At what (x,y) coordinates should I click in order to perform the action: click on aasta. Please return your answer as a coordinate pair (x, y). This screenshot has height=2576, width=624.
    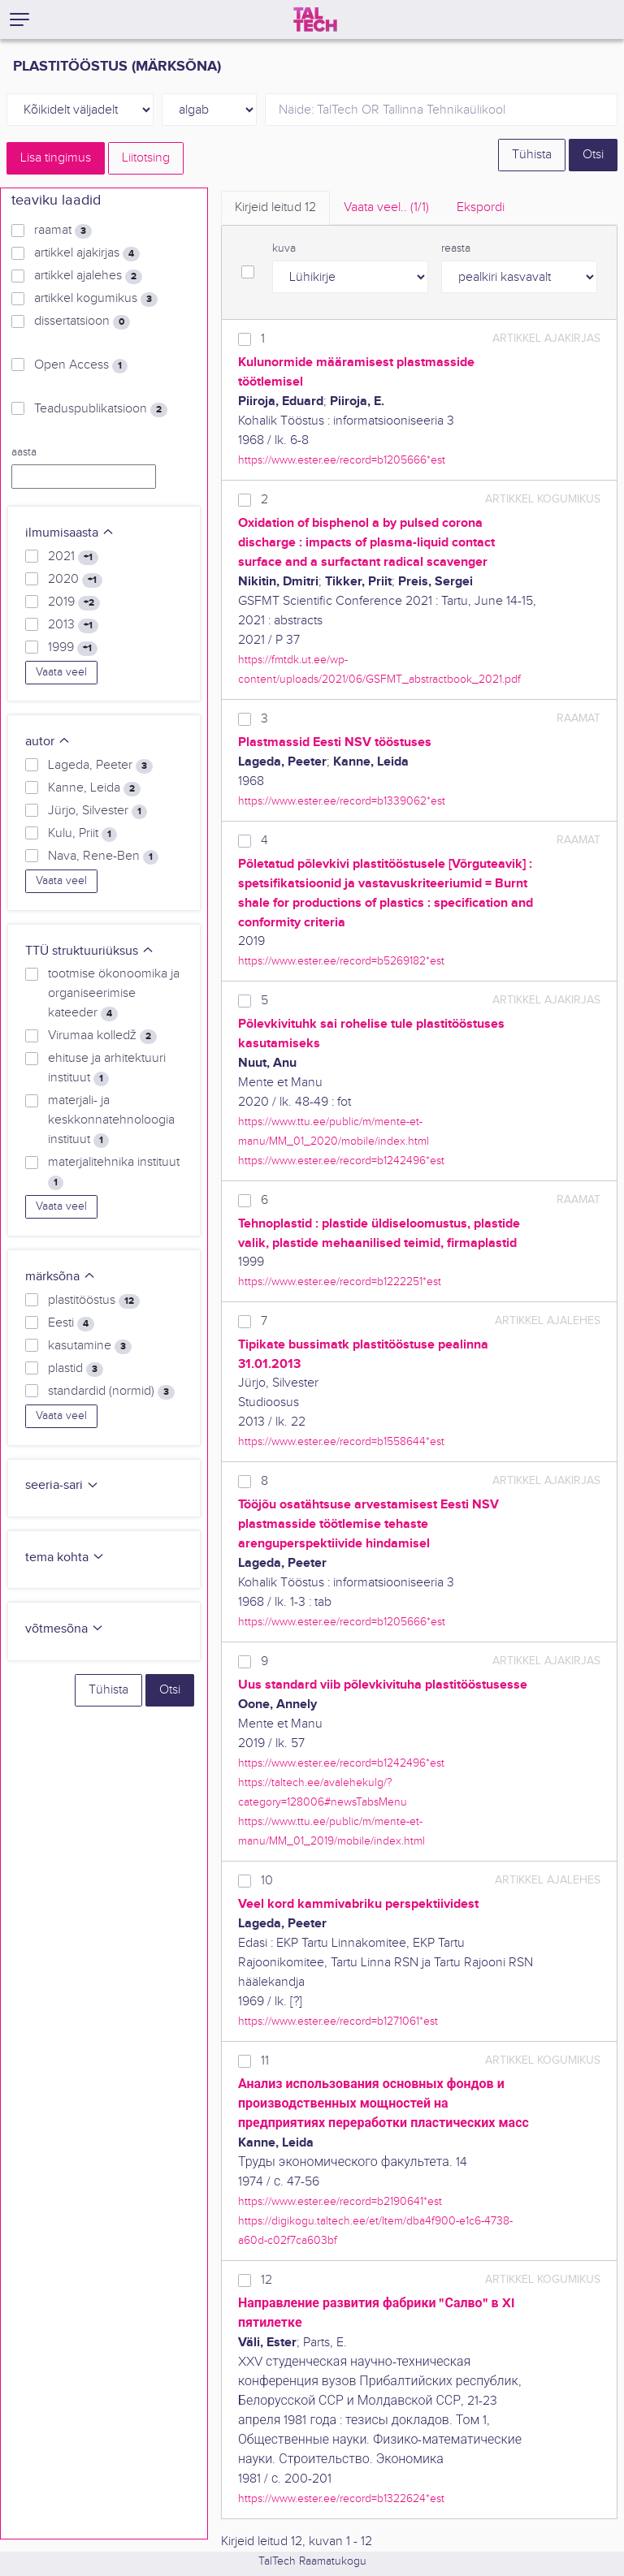
    Looking at the image, I should click on (24, 452).